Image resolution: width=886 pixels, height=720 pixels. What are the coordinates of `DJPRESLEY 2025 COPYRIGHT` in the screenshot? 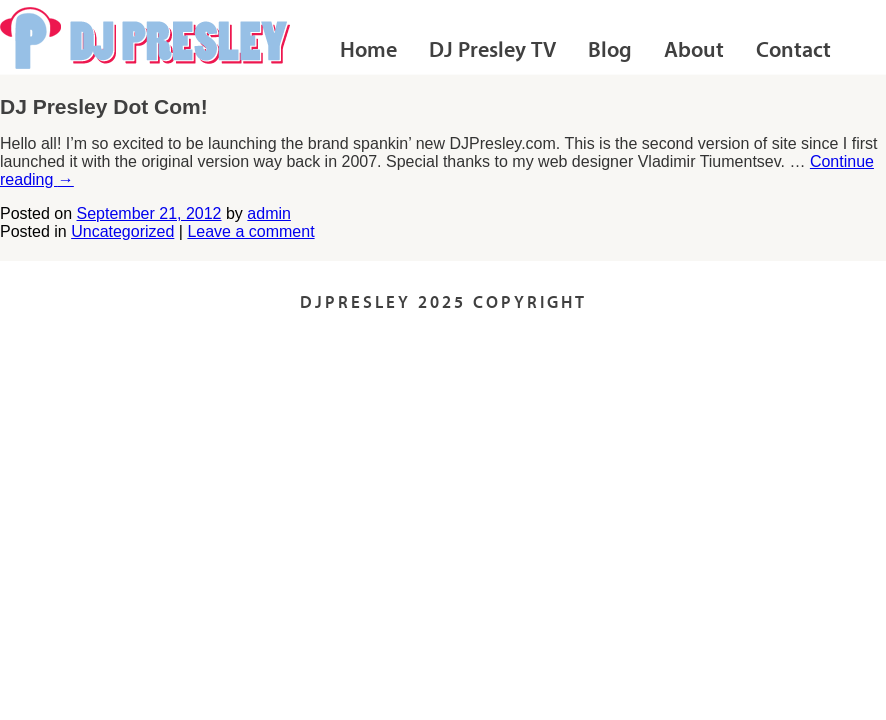 It's located at (443, 303).